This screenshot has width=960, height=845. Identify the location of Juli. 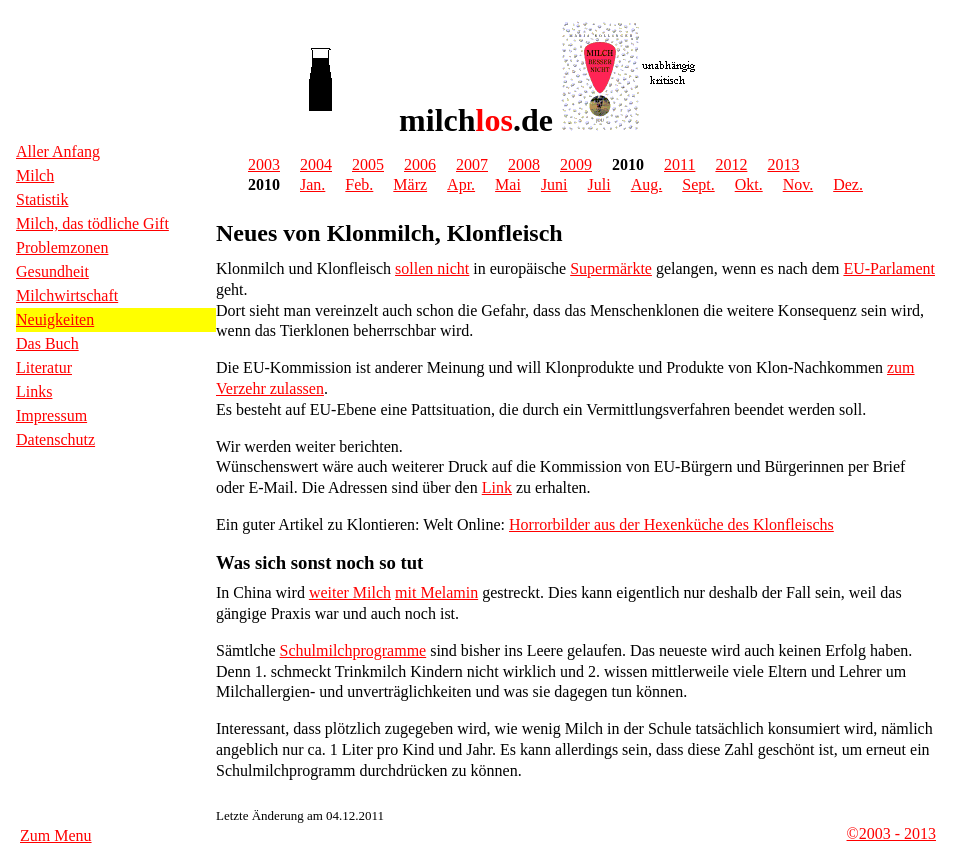
(599, 184).